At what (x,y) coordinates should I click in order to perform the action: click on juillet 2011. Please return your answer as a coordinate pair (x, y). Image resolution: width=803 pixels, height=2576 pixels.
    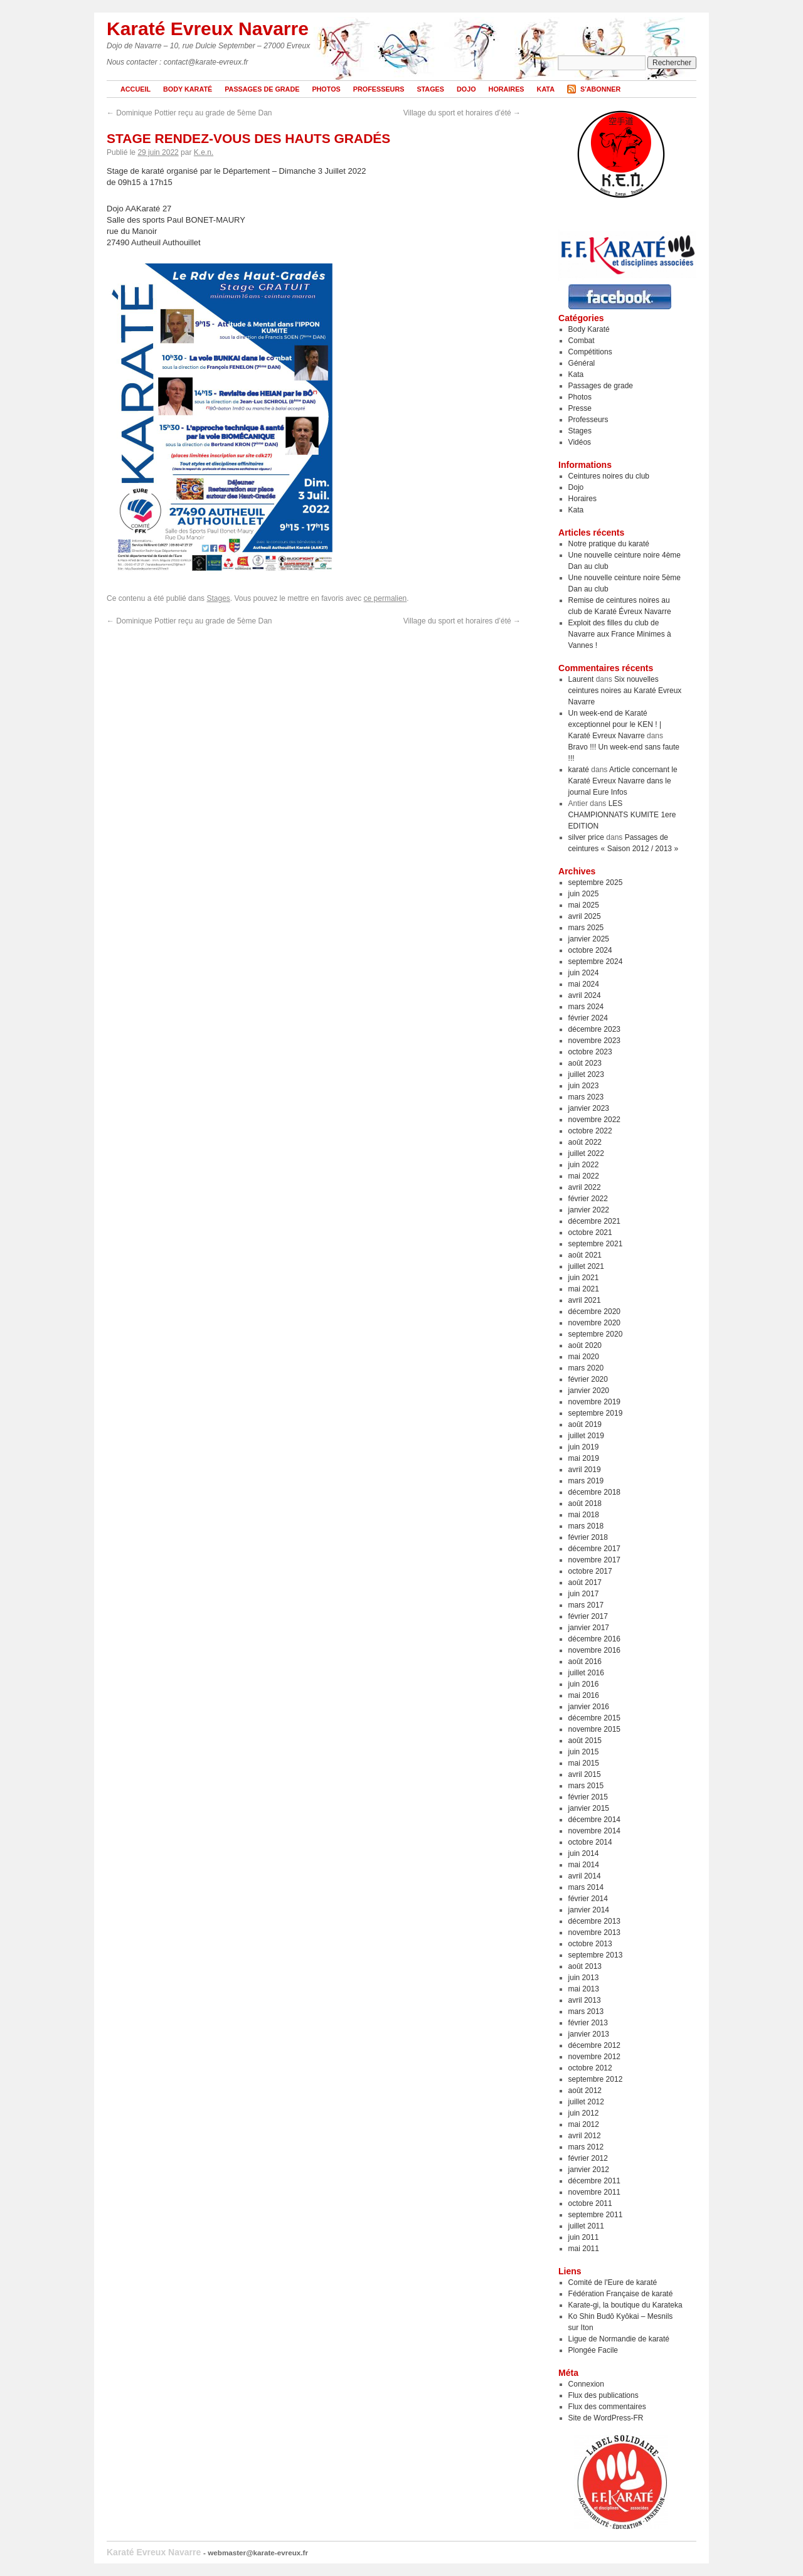
    Looking at the image, I should click on (586, 2226).